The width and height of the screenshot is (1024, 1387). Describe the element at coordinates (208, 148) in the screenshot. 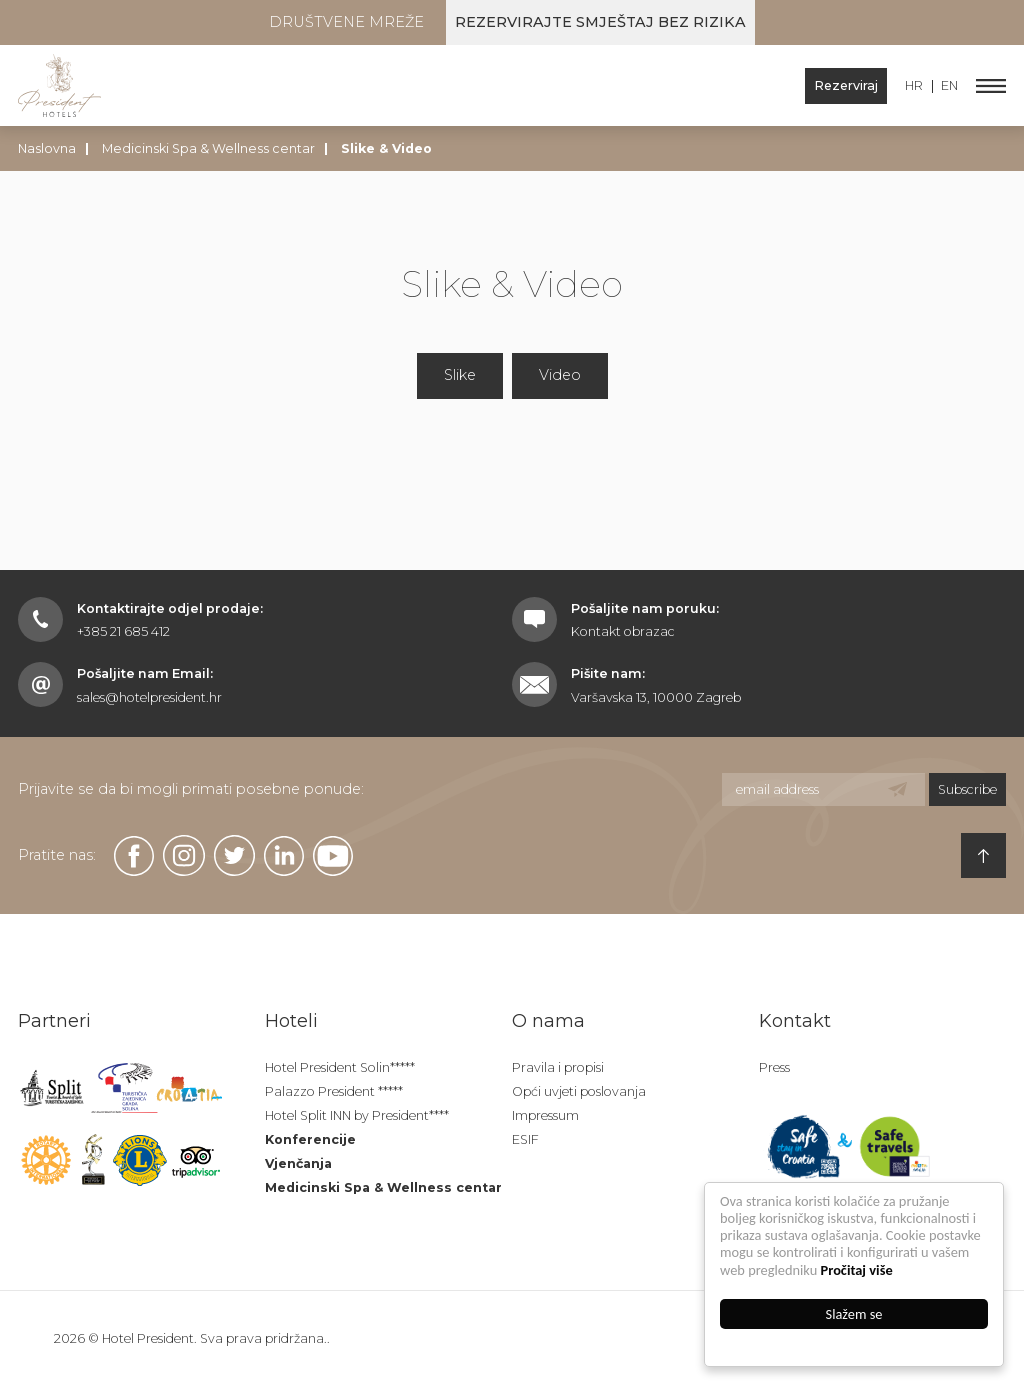

I see `Medicinski Spa & Wellness centar` at that location.